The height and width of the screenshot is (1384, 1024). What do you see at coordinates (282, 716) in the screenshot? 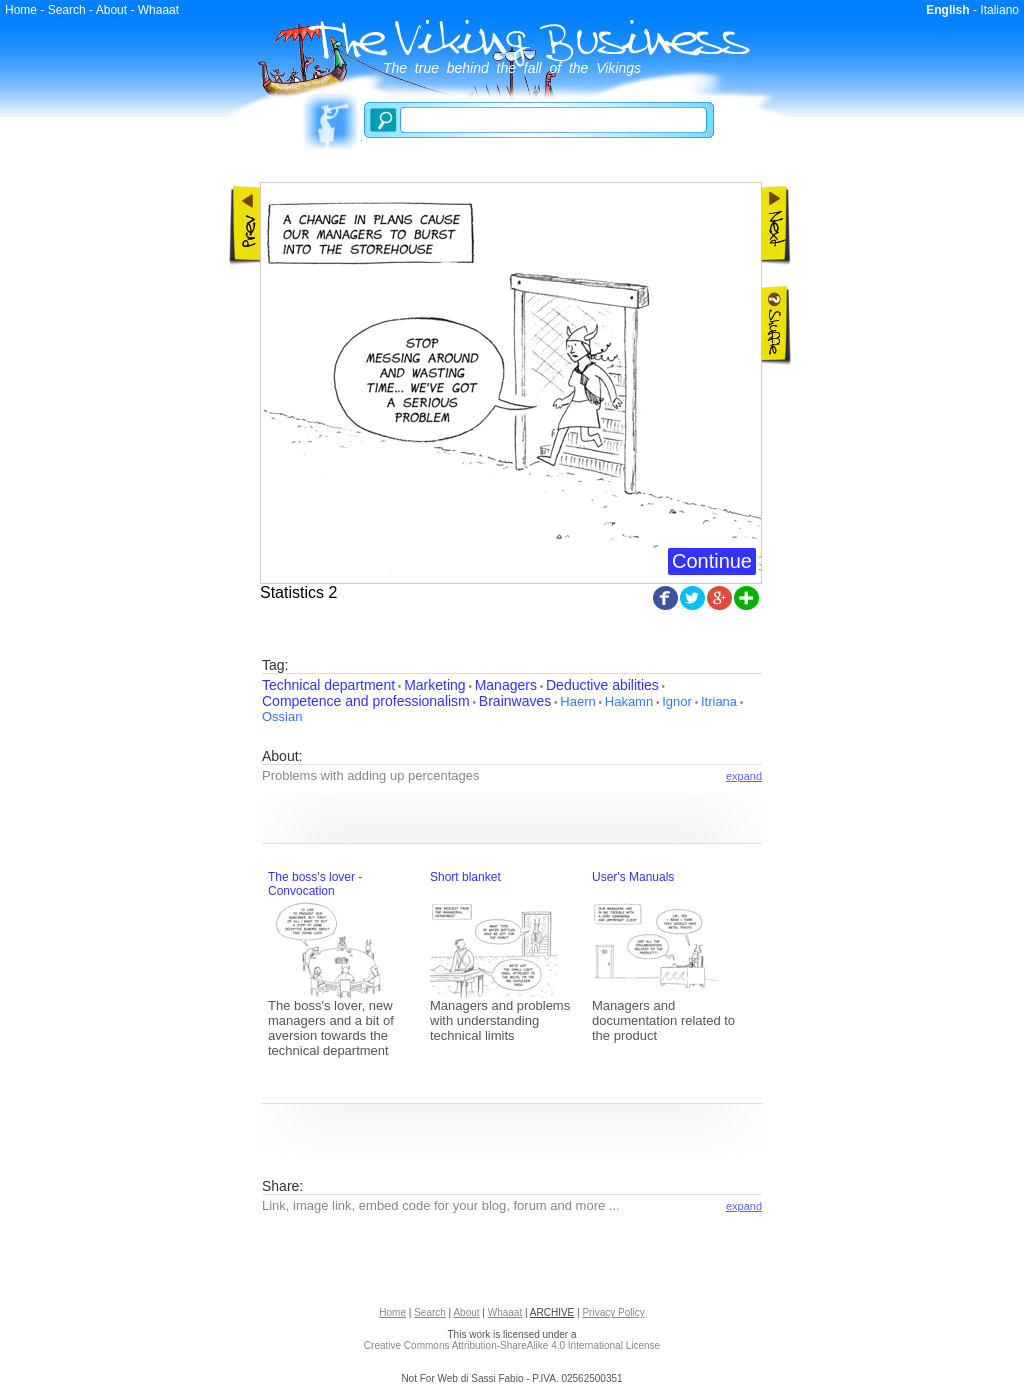
I see `Ossian` at bounding box center [282, 716].